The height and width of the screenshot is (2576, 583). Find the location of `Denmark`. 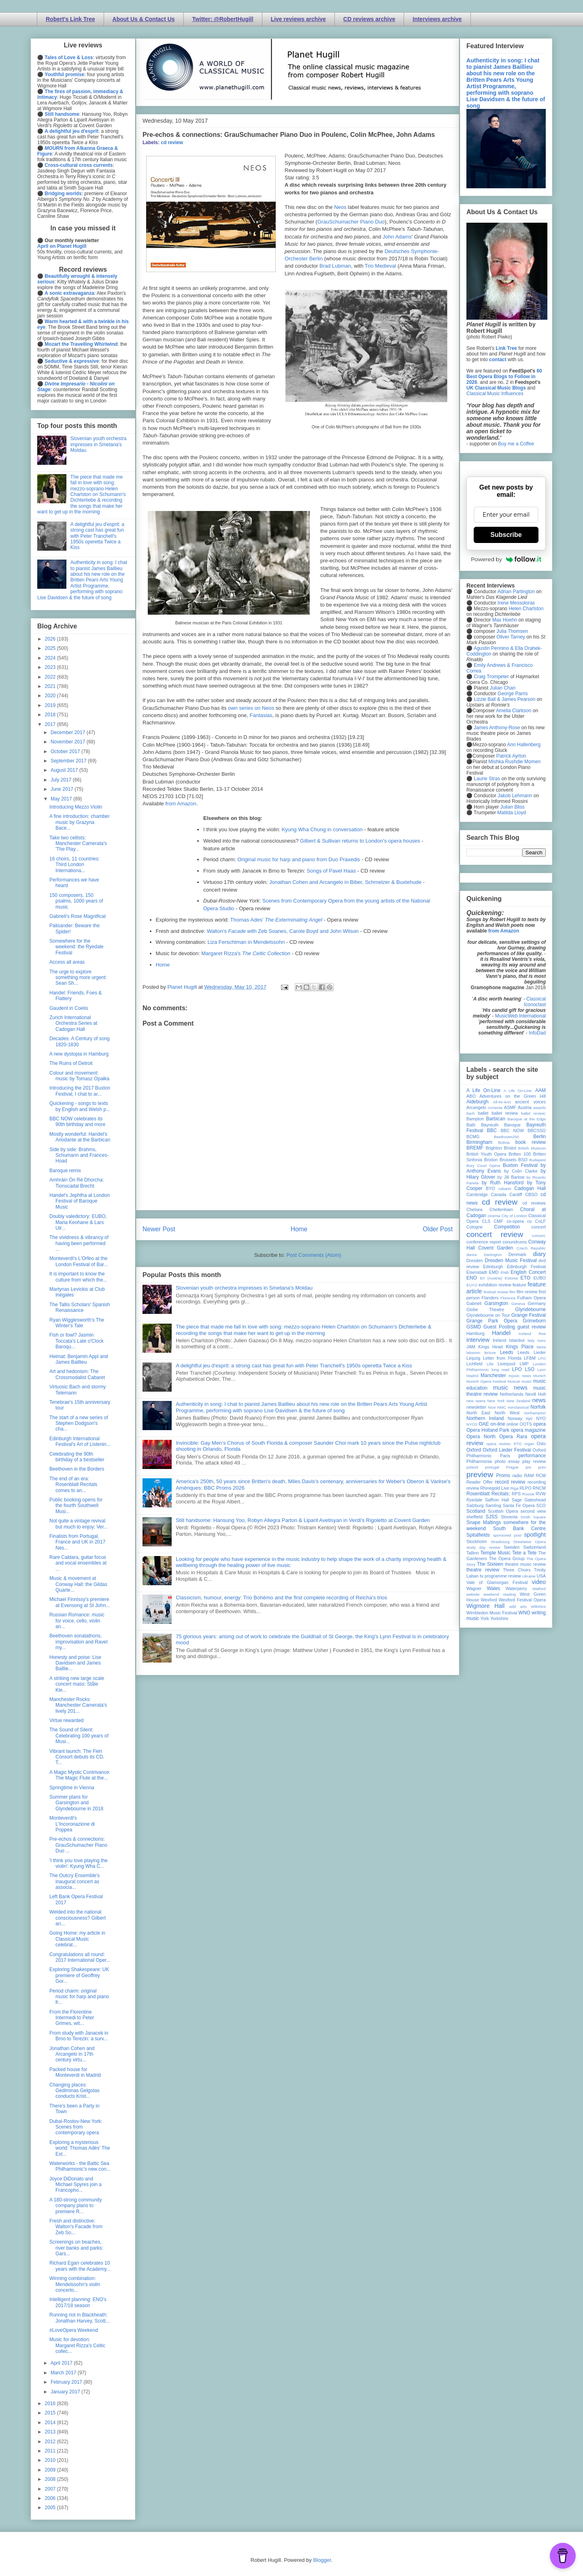

Denmark is located at coordinates (517, 1254).